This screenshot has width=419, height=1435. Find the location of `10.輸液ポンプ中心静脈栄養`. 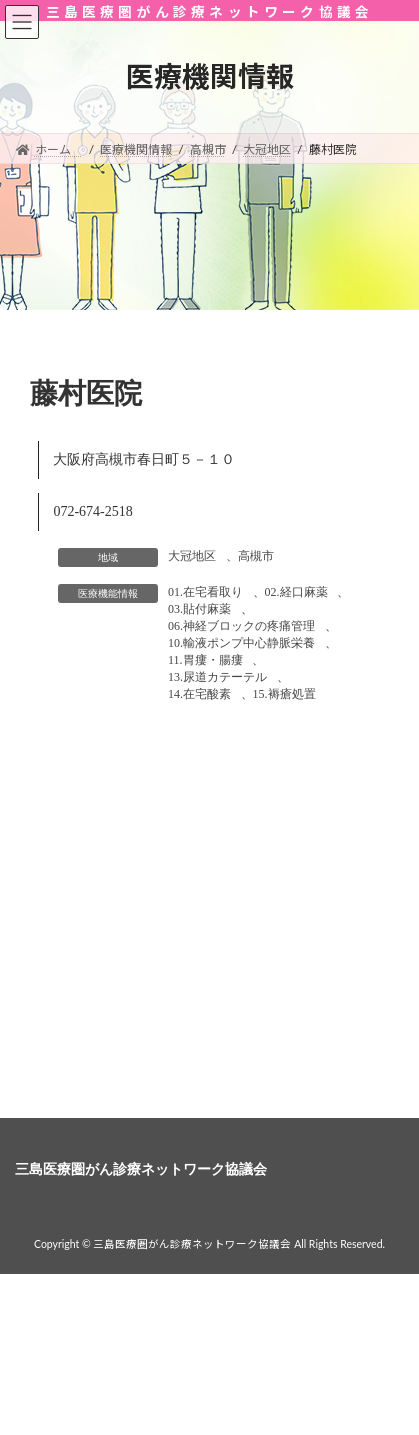

10.輸液ポンプ中心静脈栄養 is located at coordinates (241, 643).